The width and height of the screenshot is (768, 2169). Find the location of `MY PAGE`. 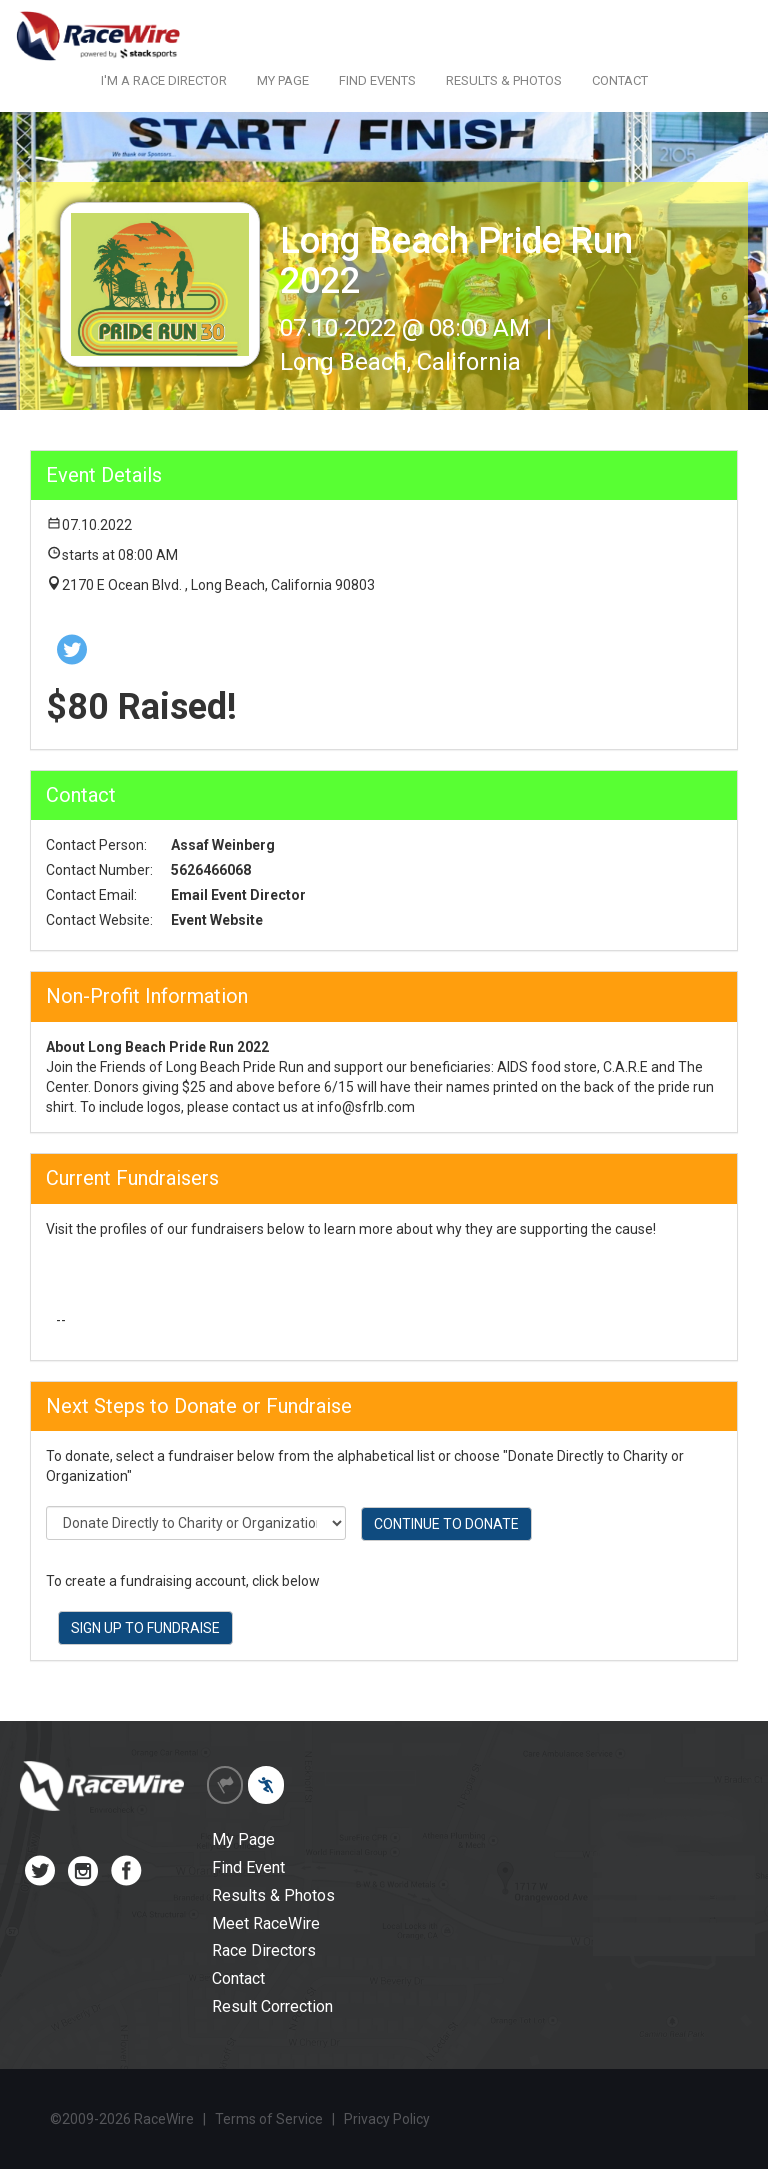

MY PAGE is located at coordinates (283, 80).